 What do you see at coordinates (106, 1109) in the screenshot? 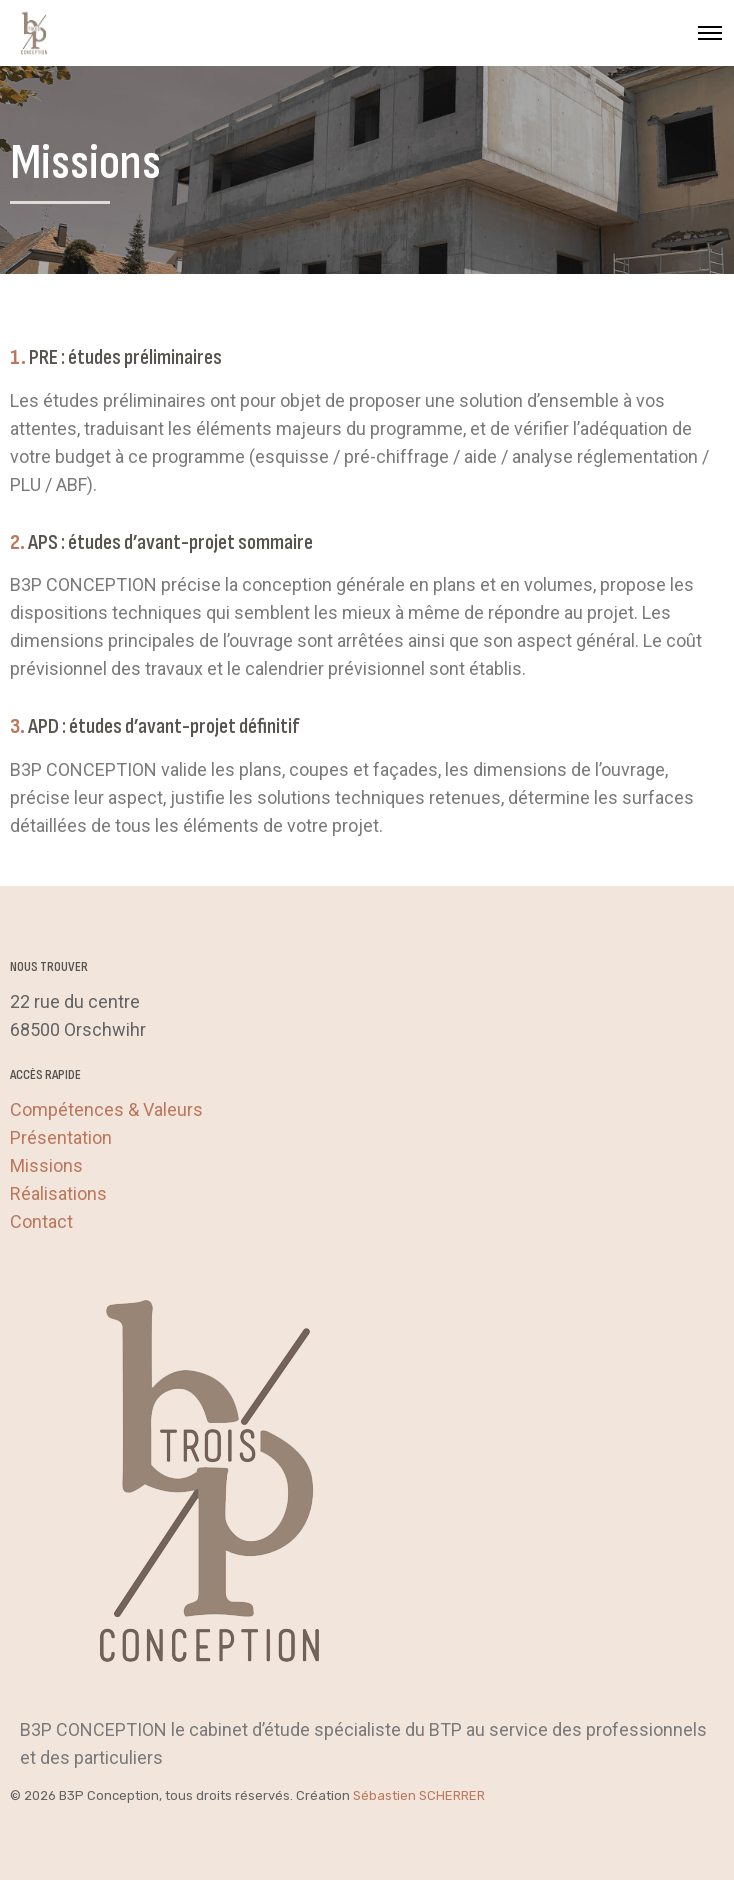
I see `Compétences & Valeurs` at bounding box center [106, 1109].